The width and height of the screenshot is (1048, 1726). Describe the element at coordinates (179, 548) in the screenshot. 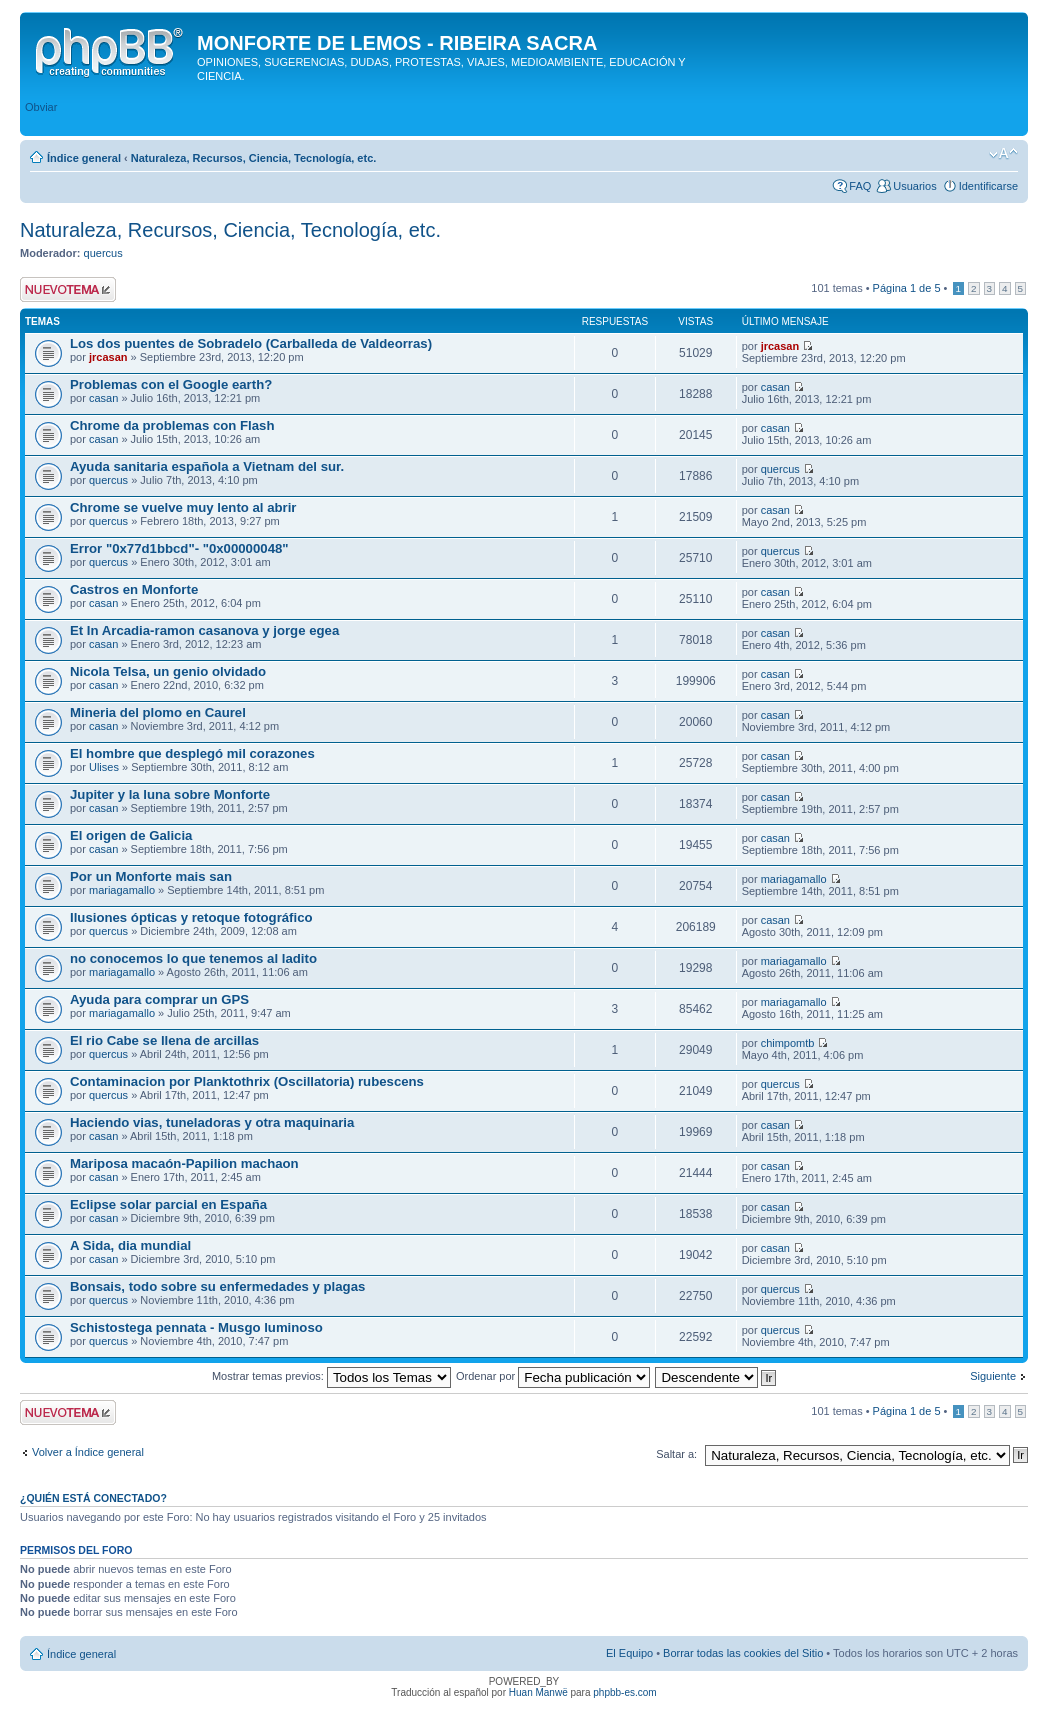

I see `Error "0x77d1bbcd"- "0x00000048"` at that location.